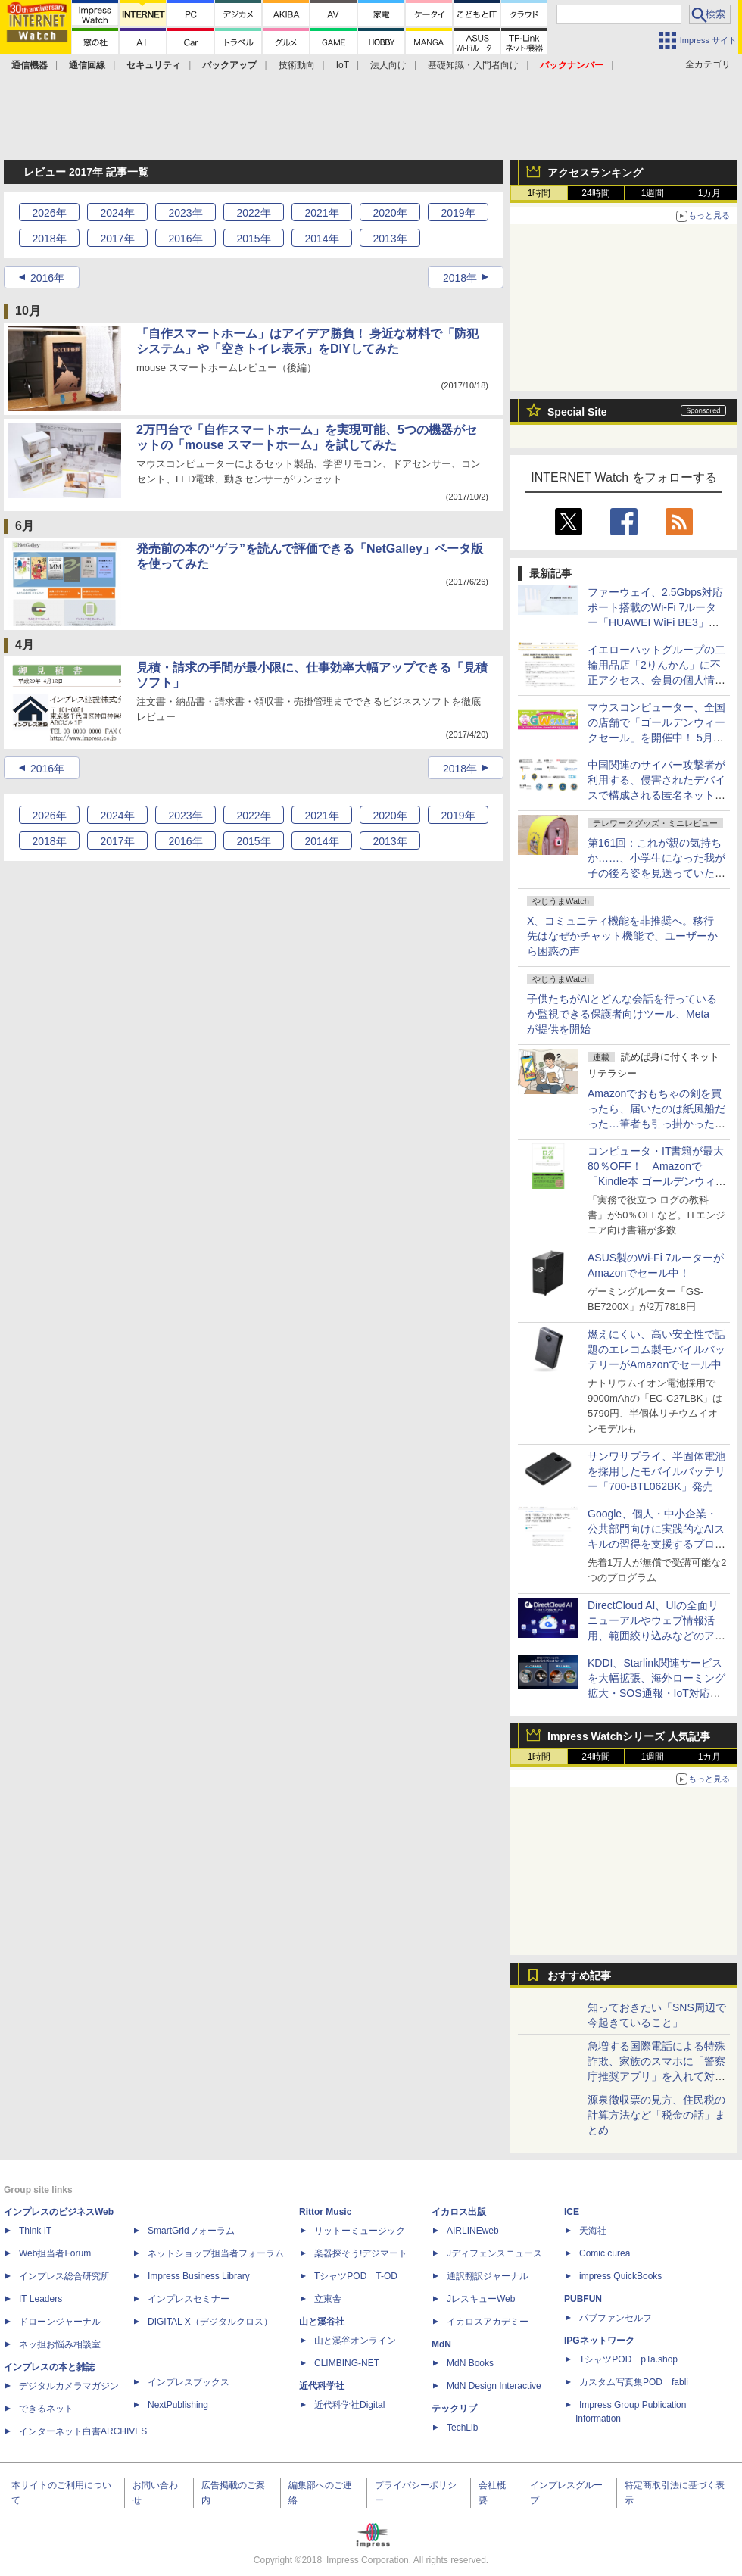  What do you see at coordinates (185, 213) in the screenshot?
I see `2023` at bounding box center [185, 213].